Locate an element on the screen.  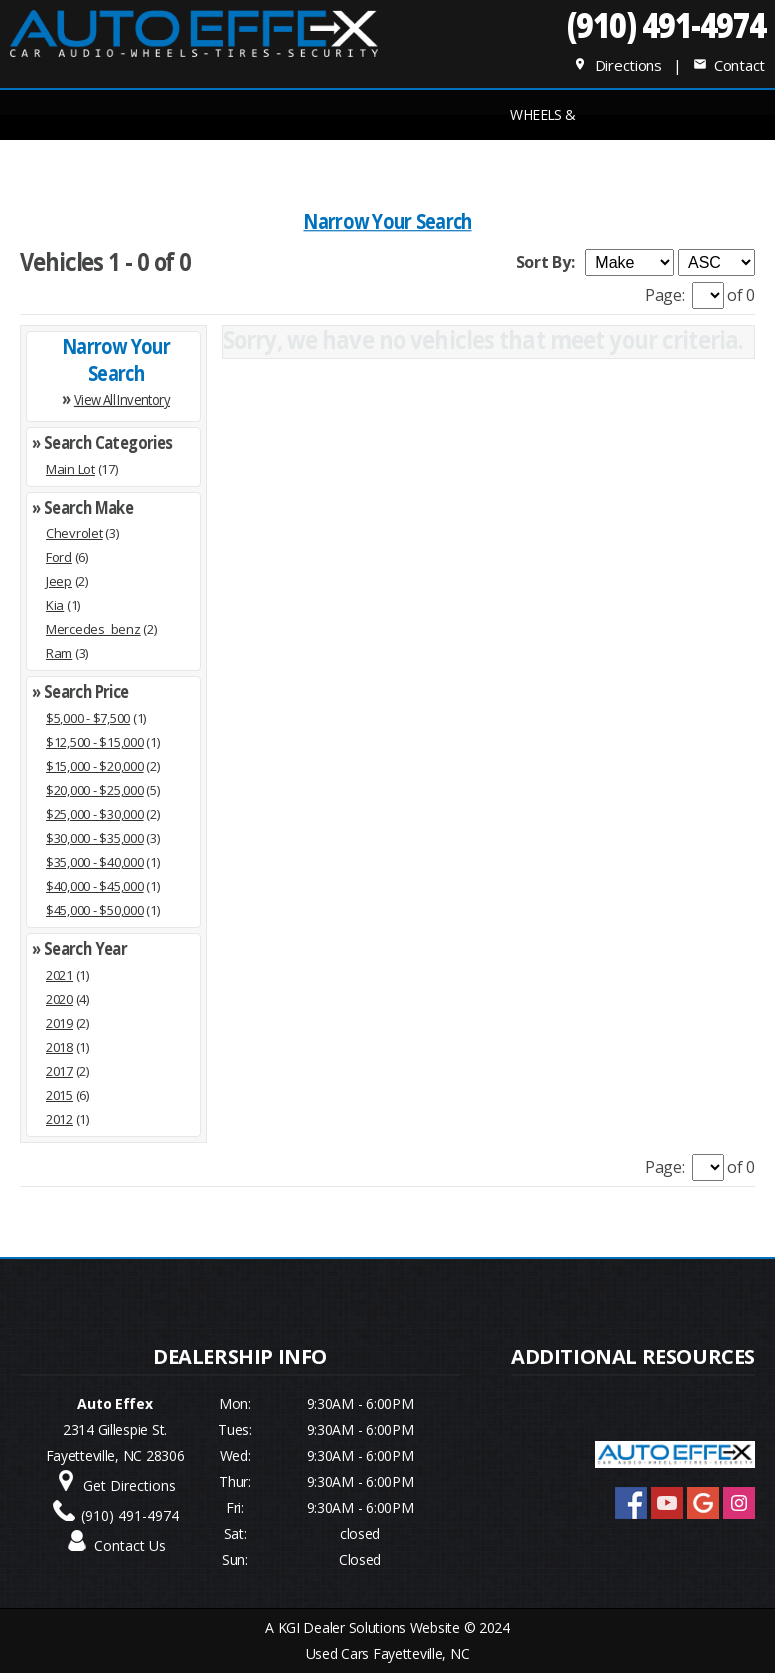
$5,000 - $7,500 is located at coordinates (88, 718).